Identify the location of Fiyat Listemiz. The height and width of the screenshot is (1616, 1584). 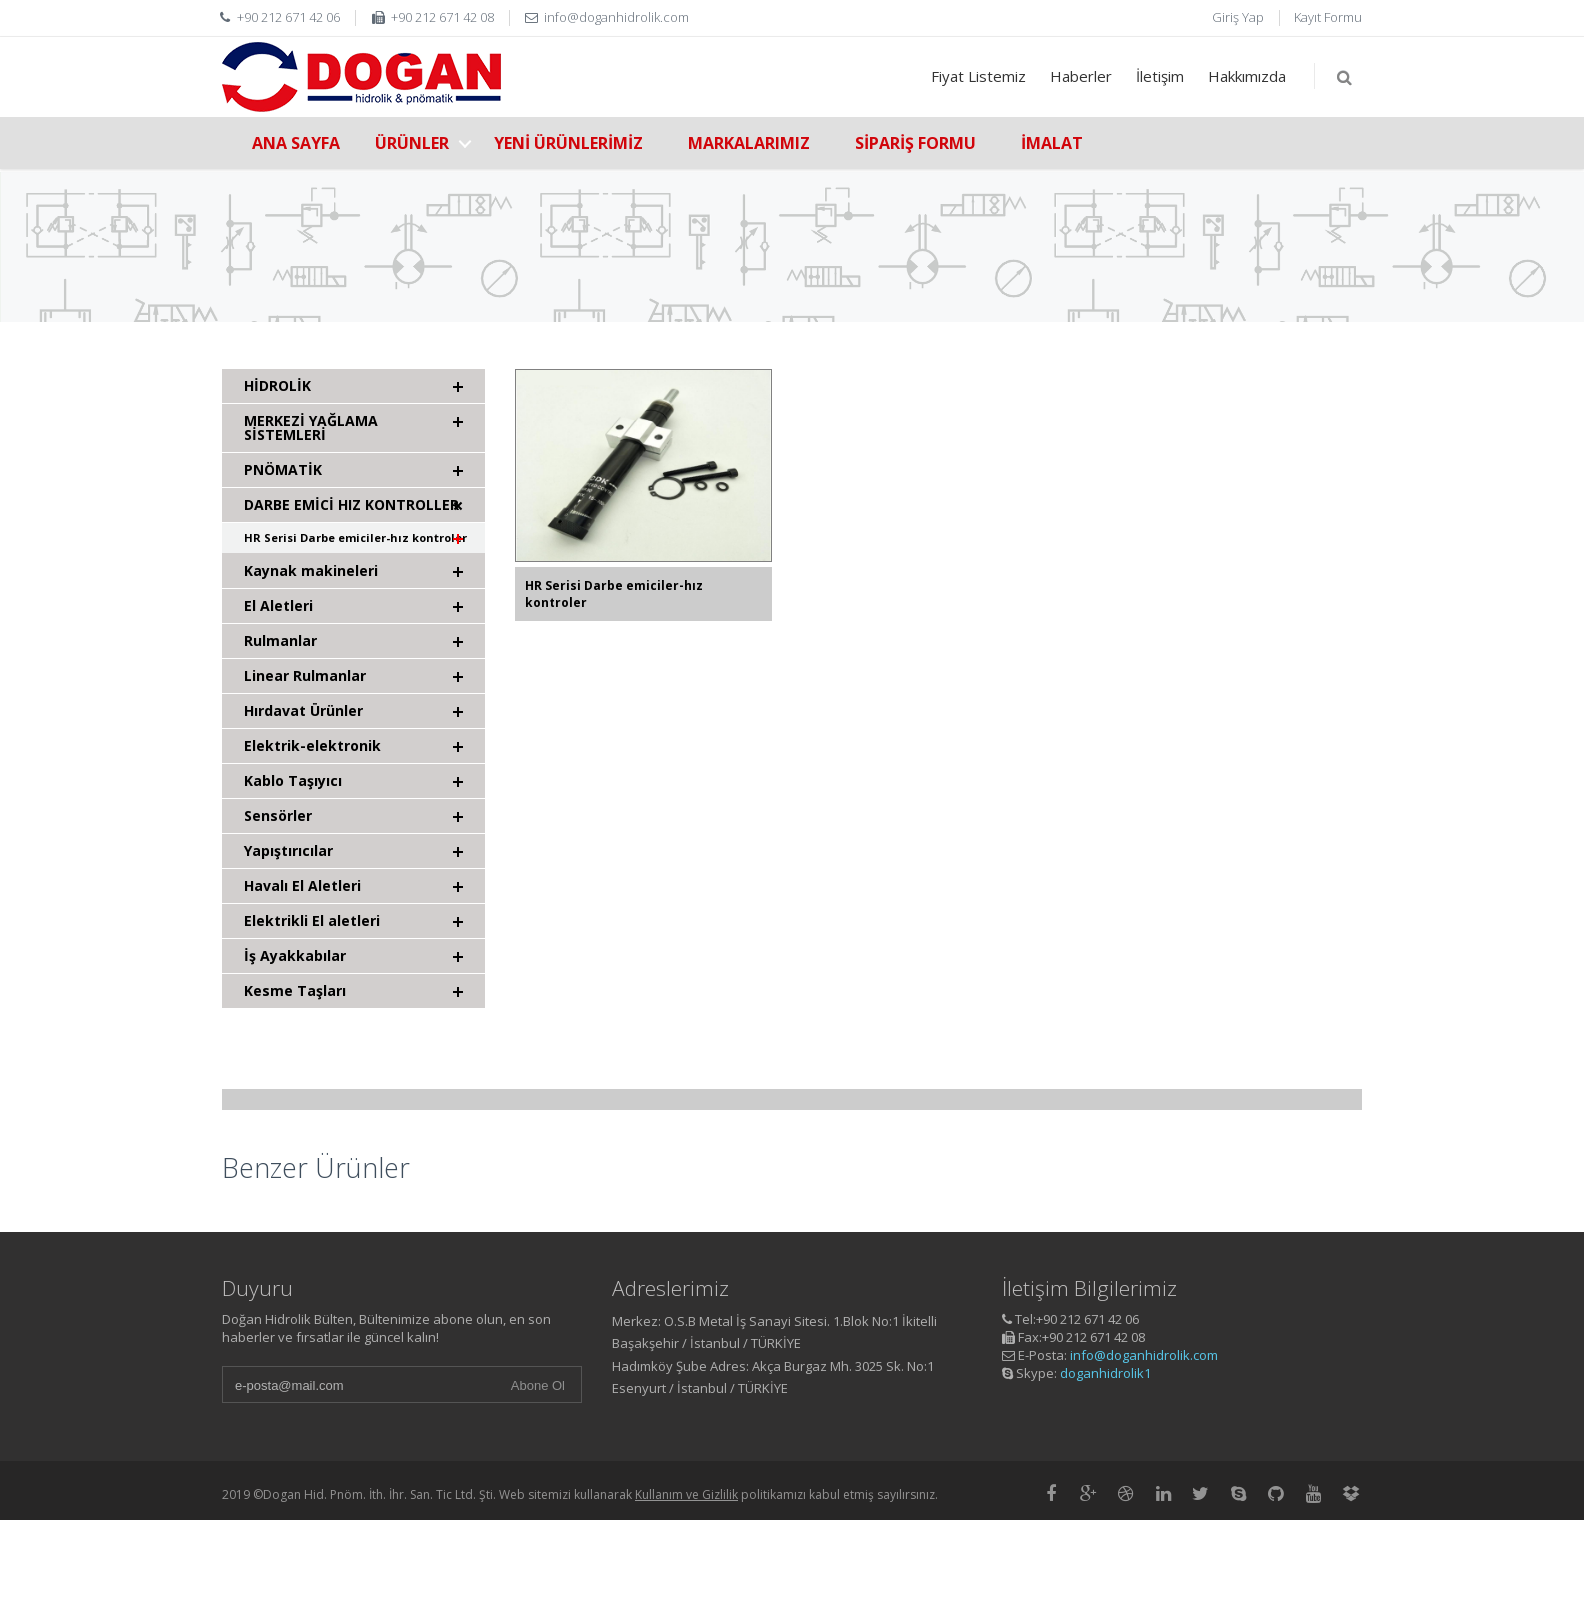
(978, 76).